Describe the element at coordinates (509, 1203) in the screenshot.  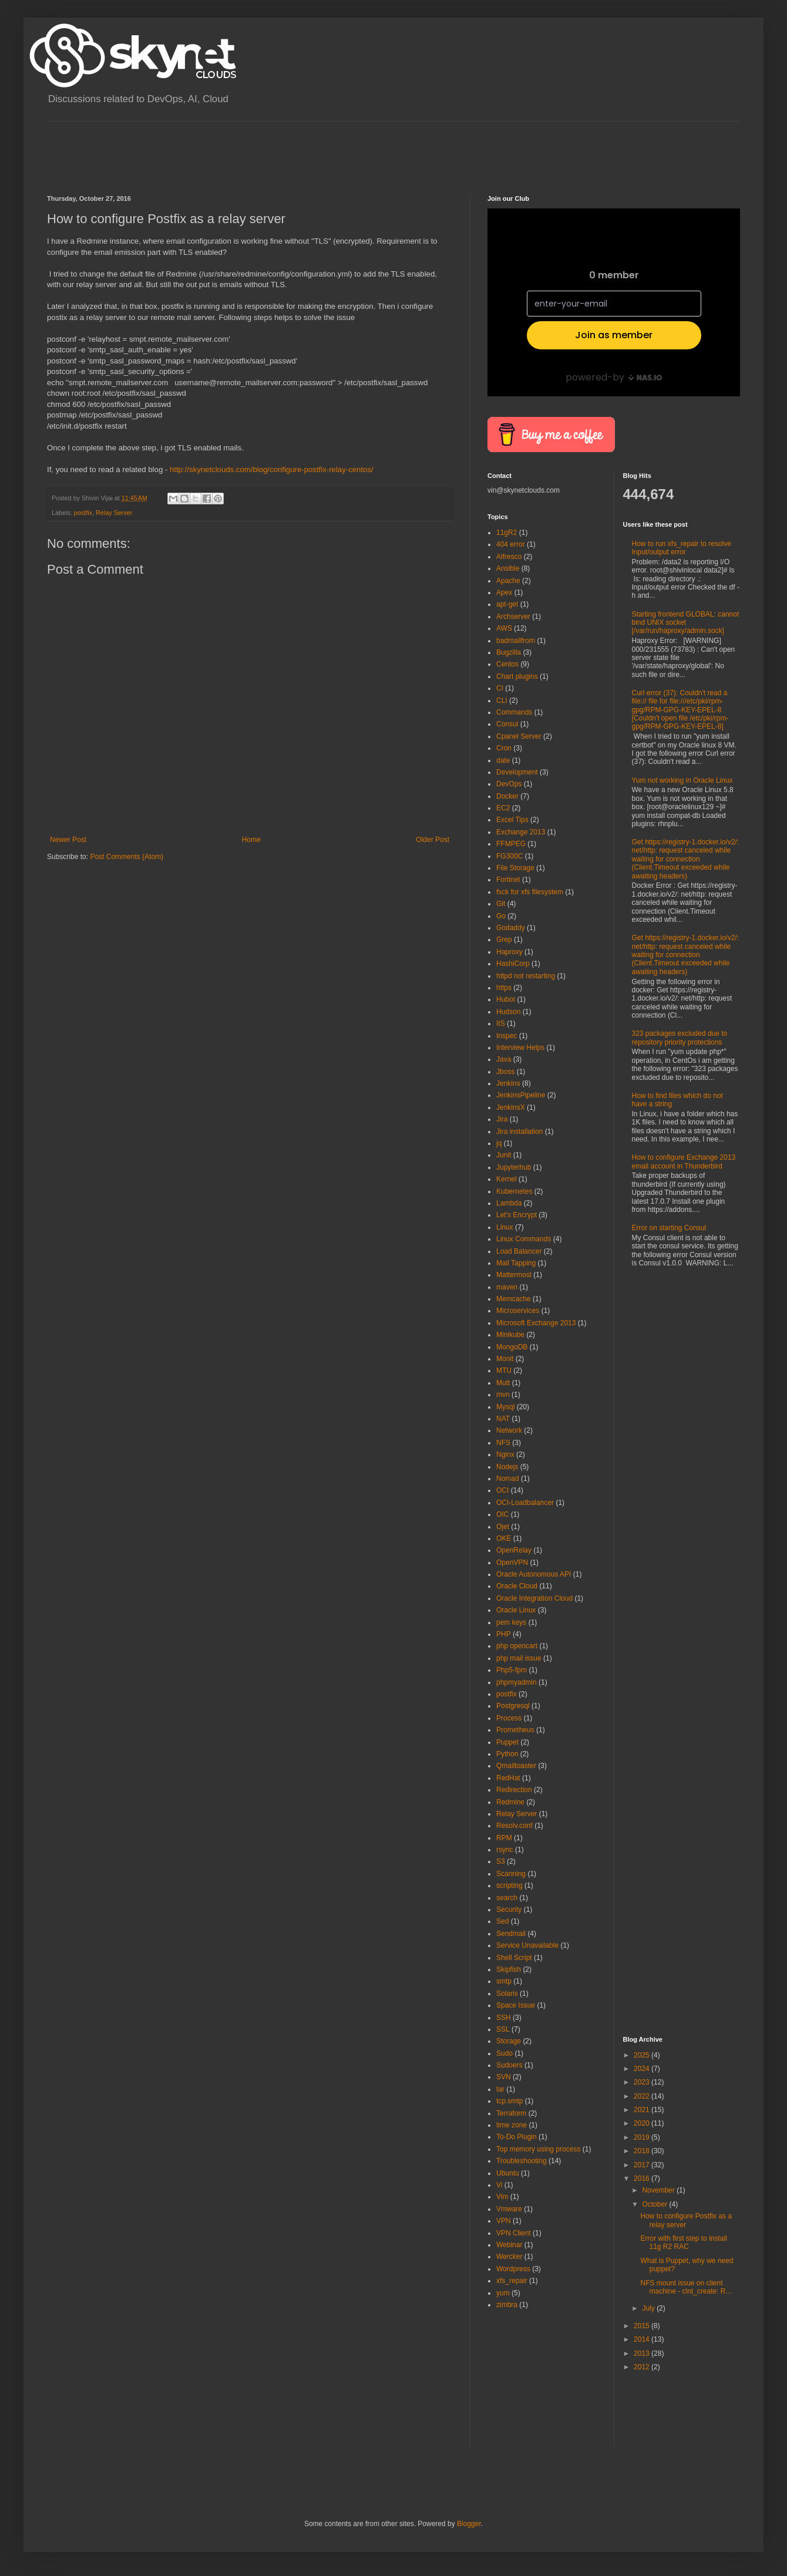
I see `Lambda` at that location.